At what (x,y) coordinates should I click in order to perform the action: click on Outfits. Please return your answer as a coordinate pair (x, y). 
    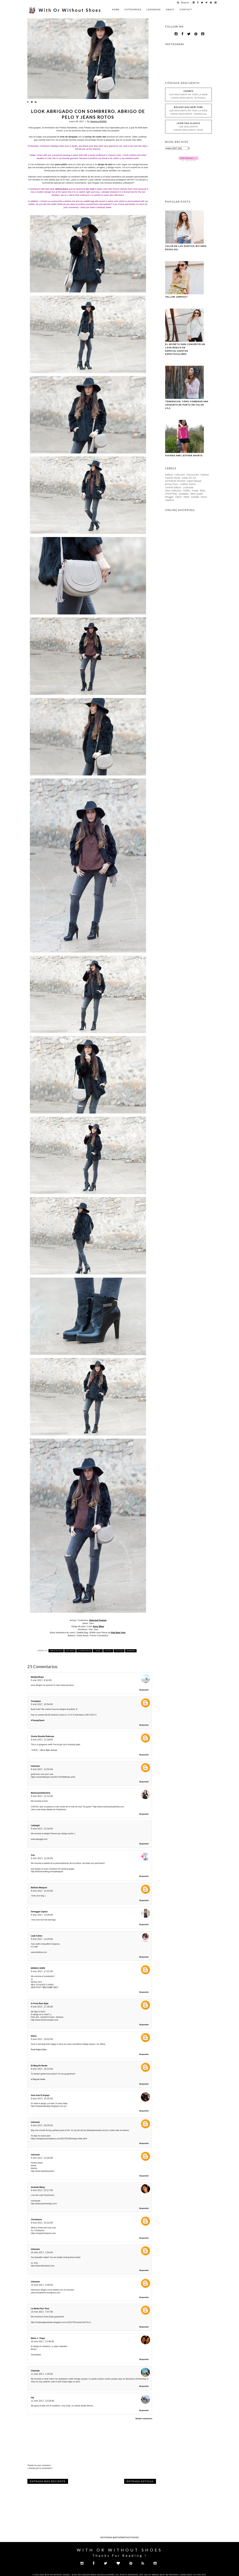
    Looking at the image, I should click on (186, 490).